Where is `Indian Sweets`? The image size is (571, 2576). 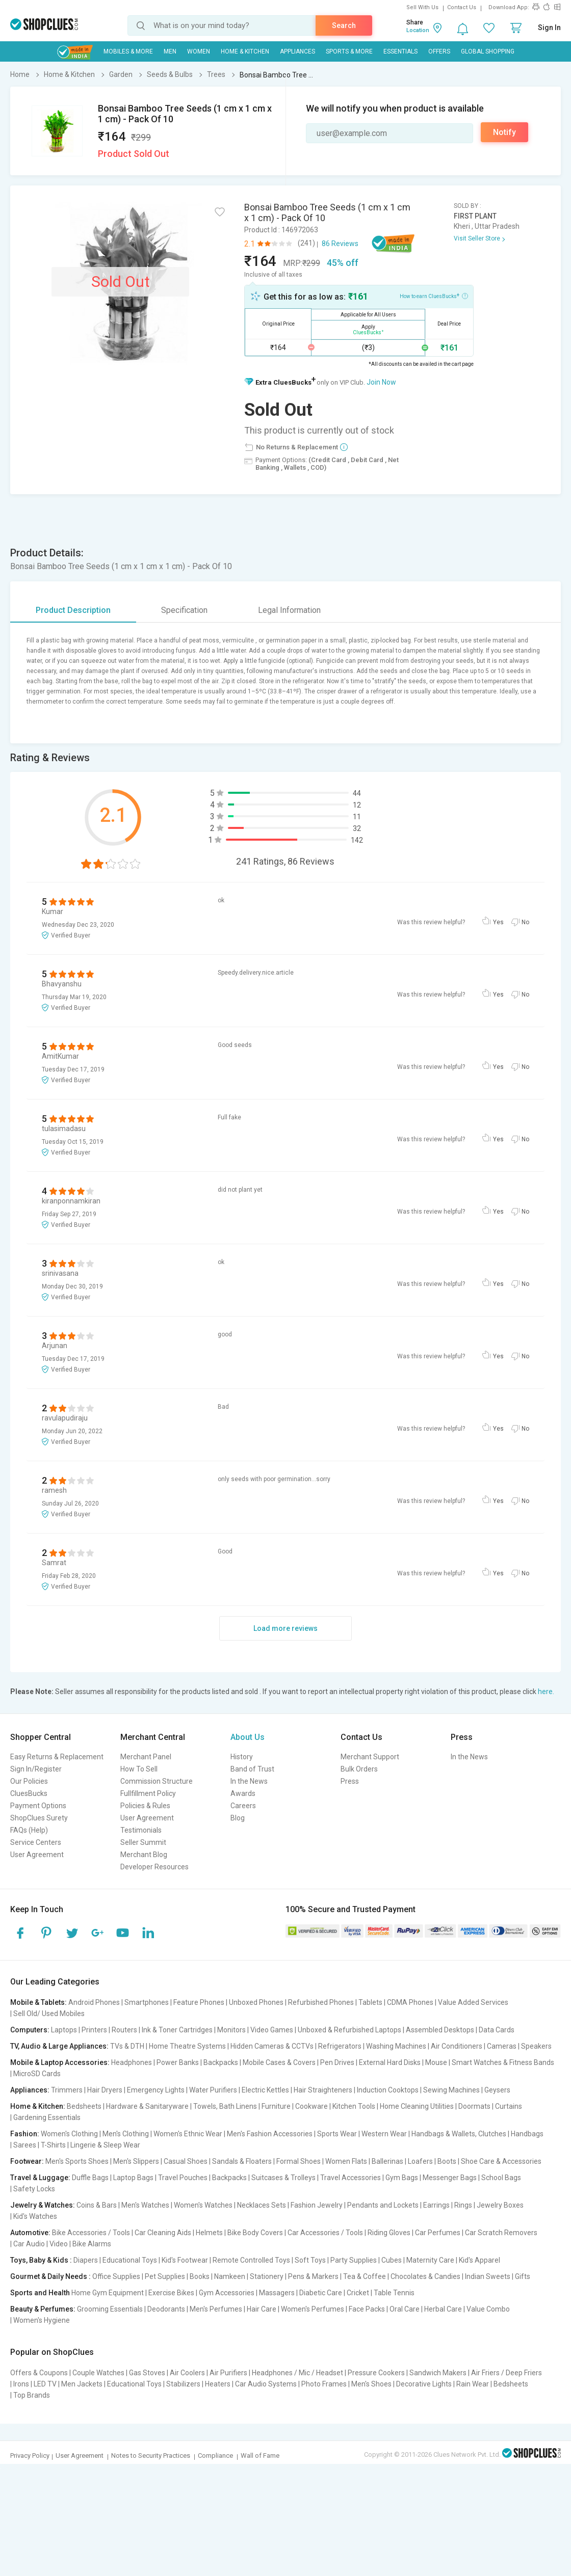
Indian Sweets is located at coordinates (487, 2276).